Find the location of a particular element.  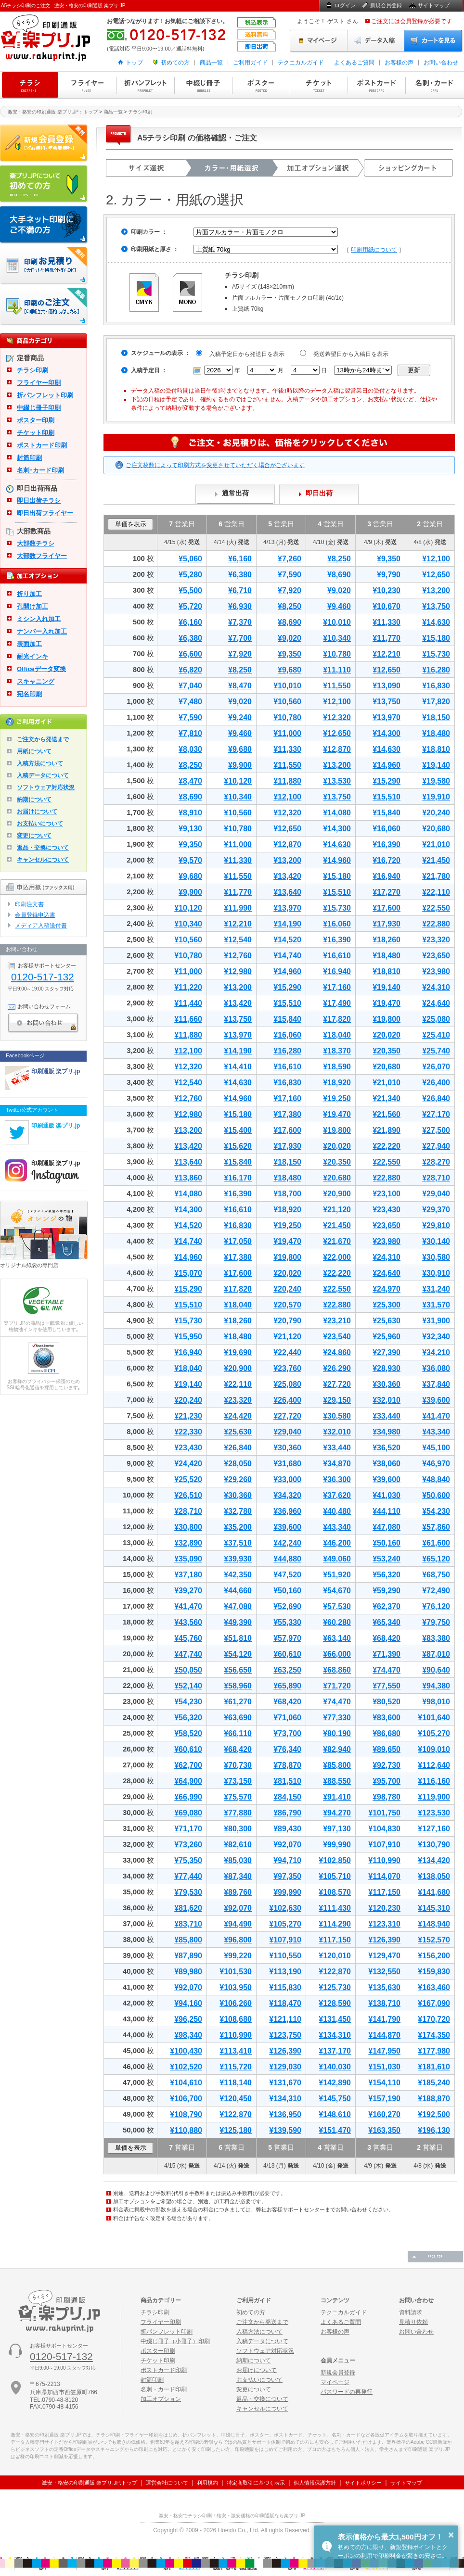

¥41,030 is located at coordinates (386, 1495).